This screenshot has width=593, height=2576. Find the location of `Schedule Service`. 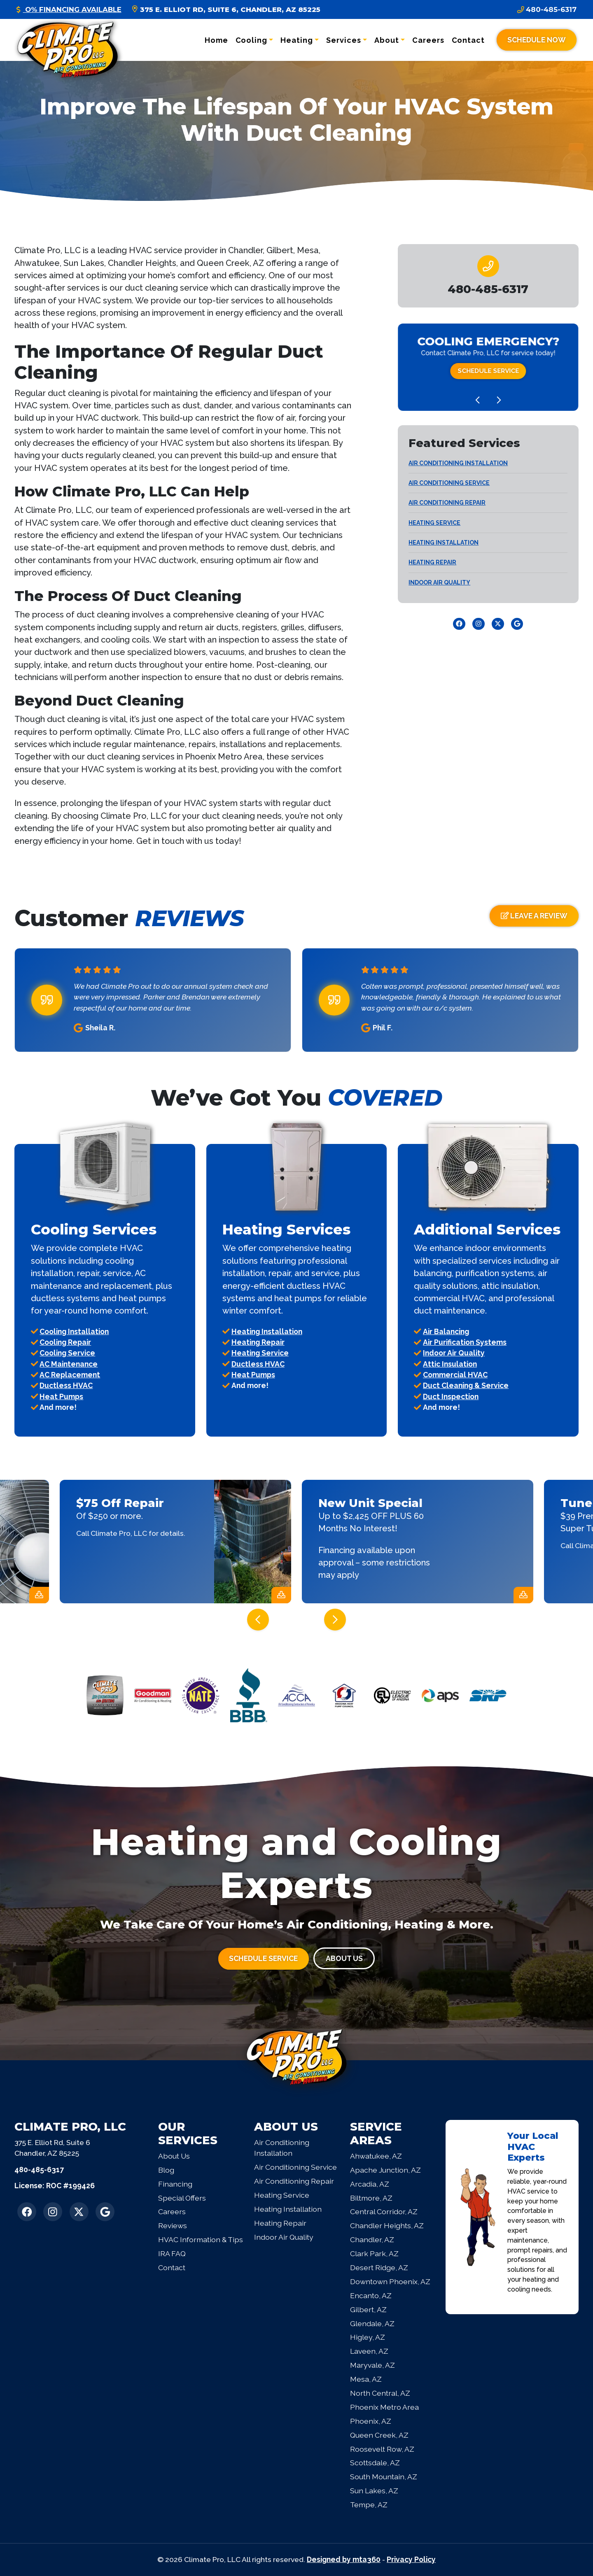

Schedule Service is located at coordinates (488, 371).